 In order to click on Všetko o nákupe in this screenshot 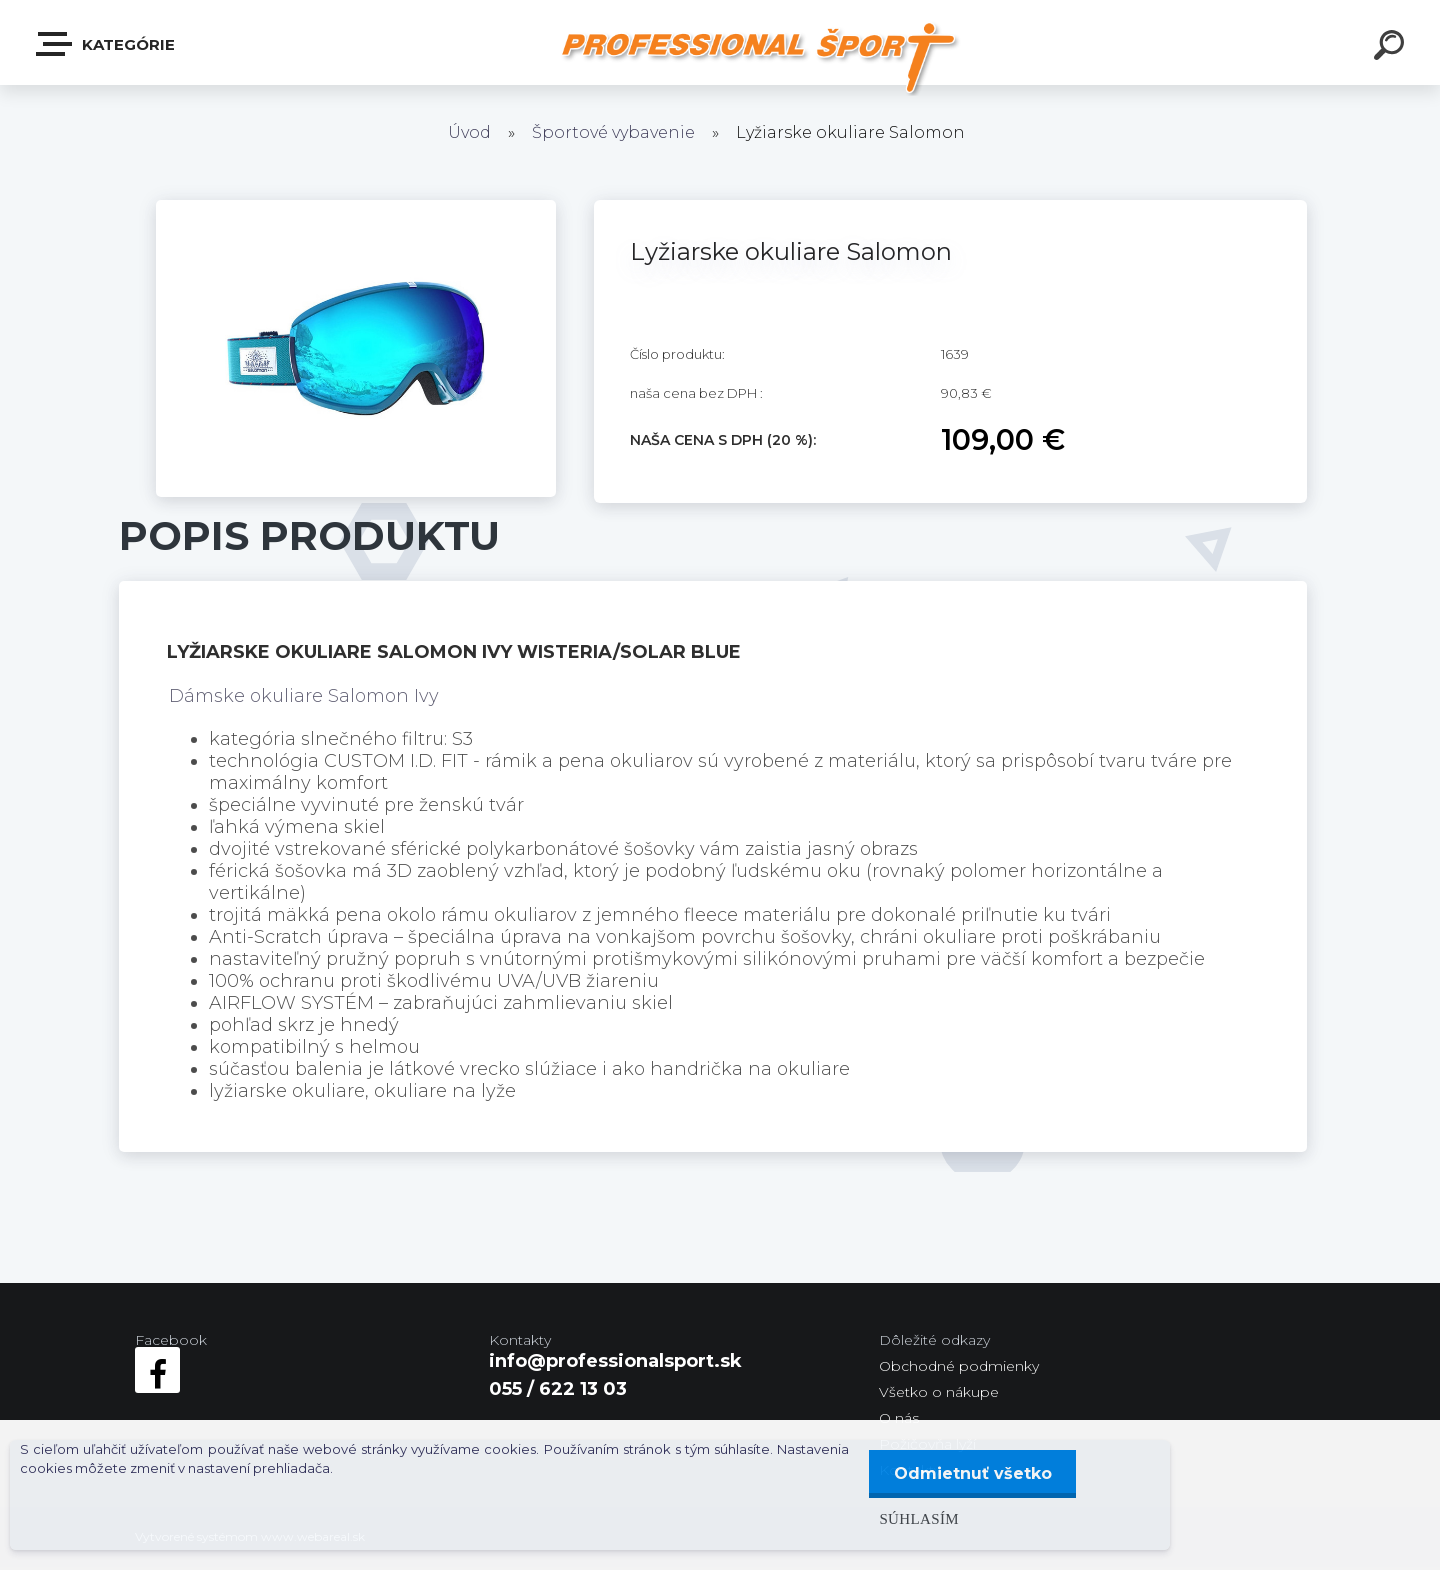, I will do `click(939, 1392)`.